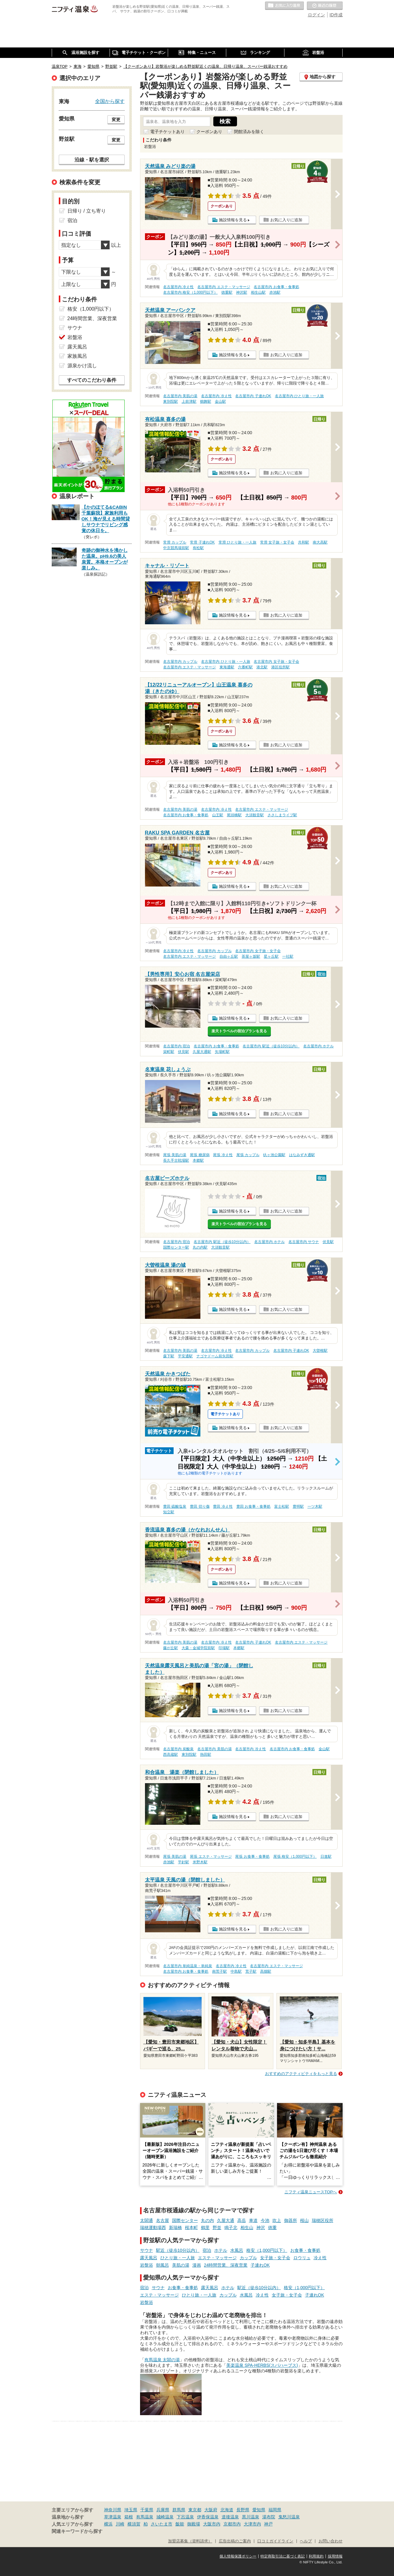 Image resolution: width=394 pixels, height=2576 pixels. Describe the element at coordinates (128, 2516) in the screenshot. I see `箱根` at that location.